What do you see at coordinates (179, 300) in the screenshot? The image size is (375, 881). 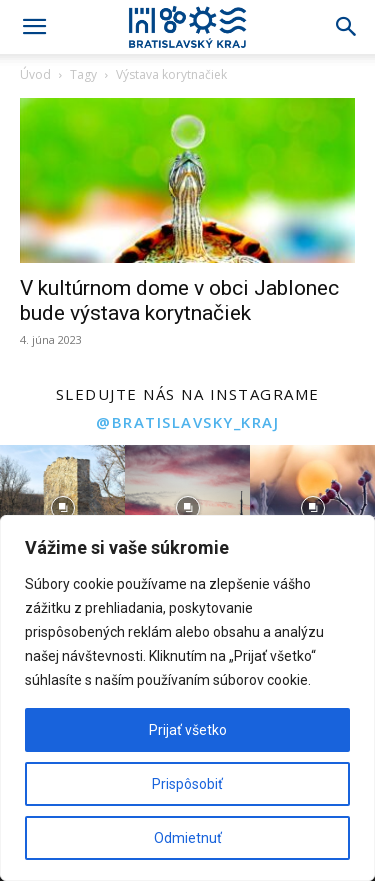 I see `V kultúrnom dome v obci Jablonec bude výstava korytnačiek` at bounding box center [179, 300].